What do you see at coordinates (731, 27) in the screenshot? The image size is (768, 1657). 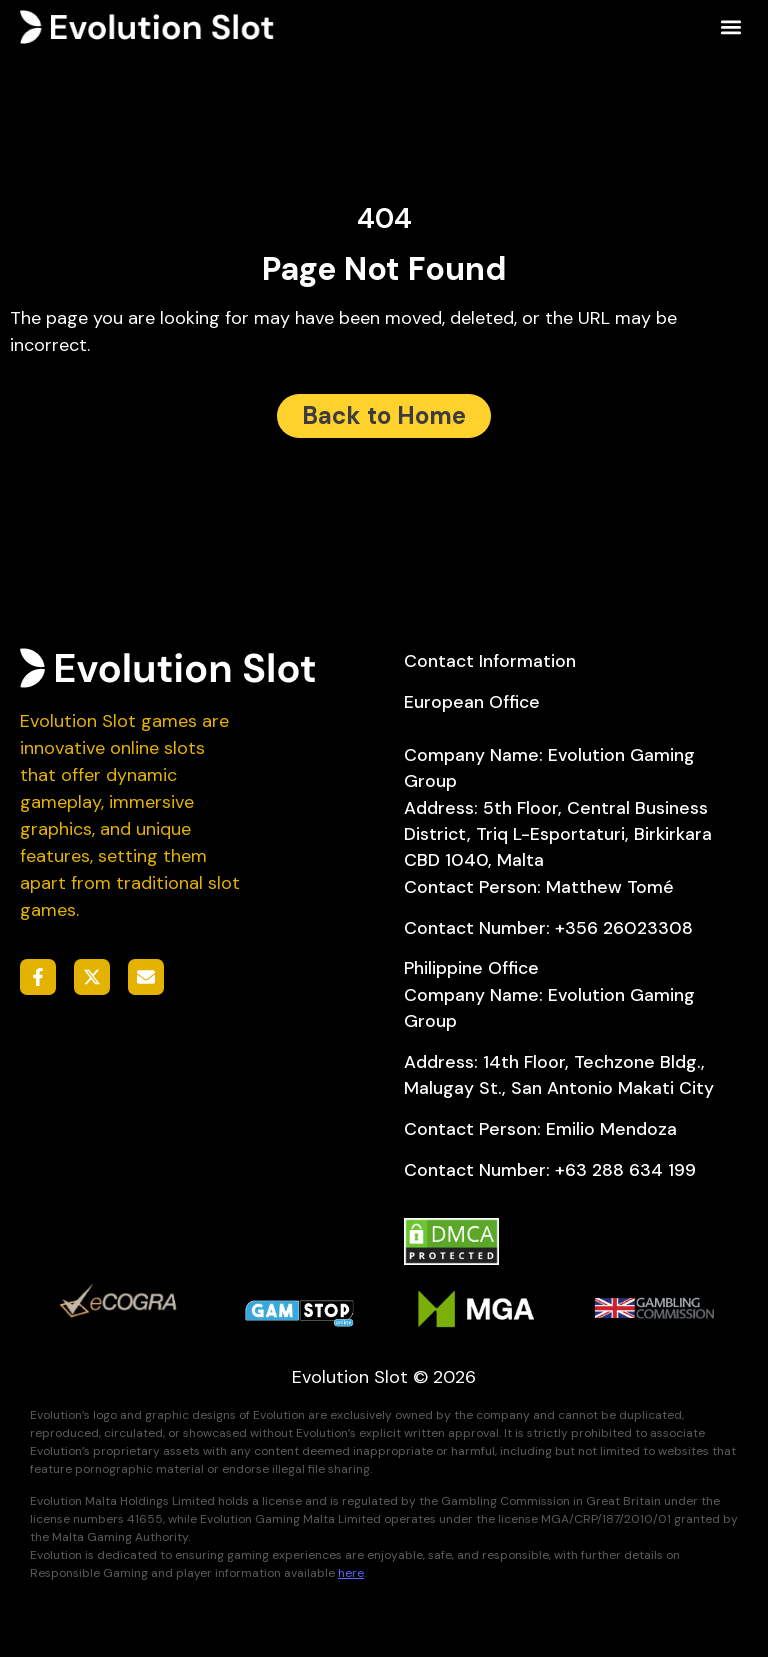 I see `[button]` at bounding box center [731, 27].